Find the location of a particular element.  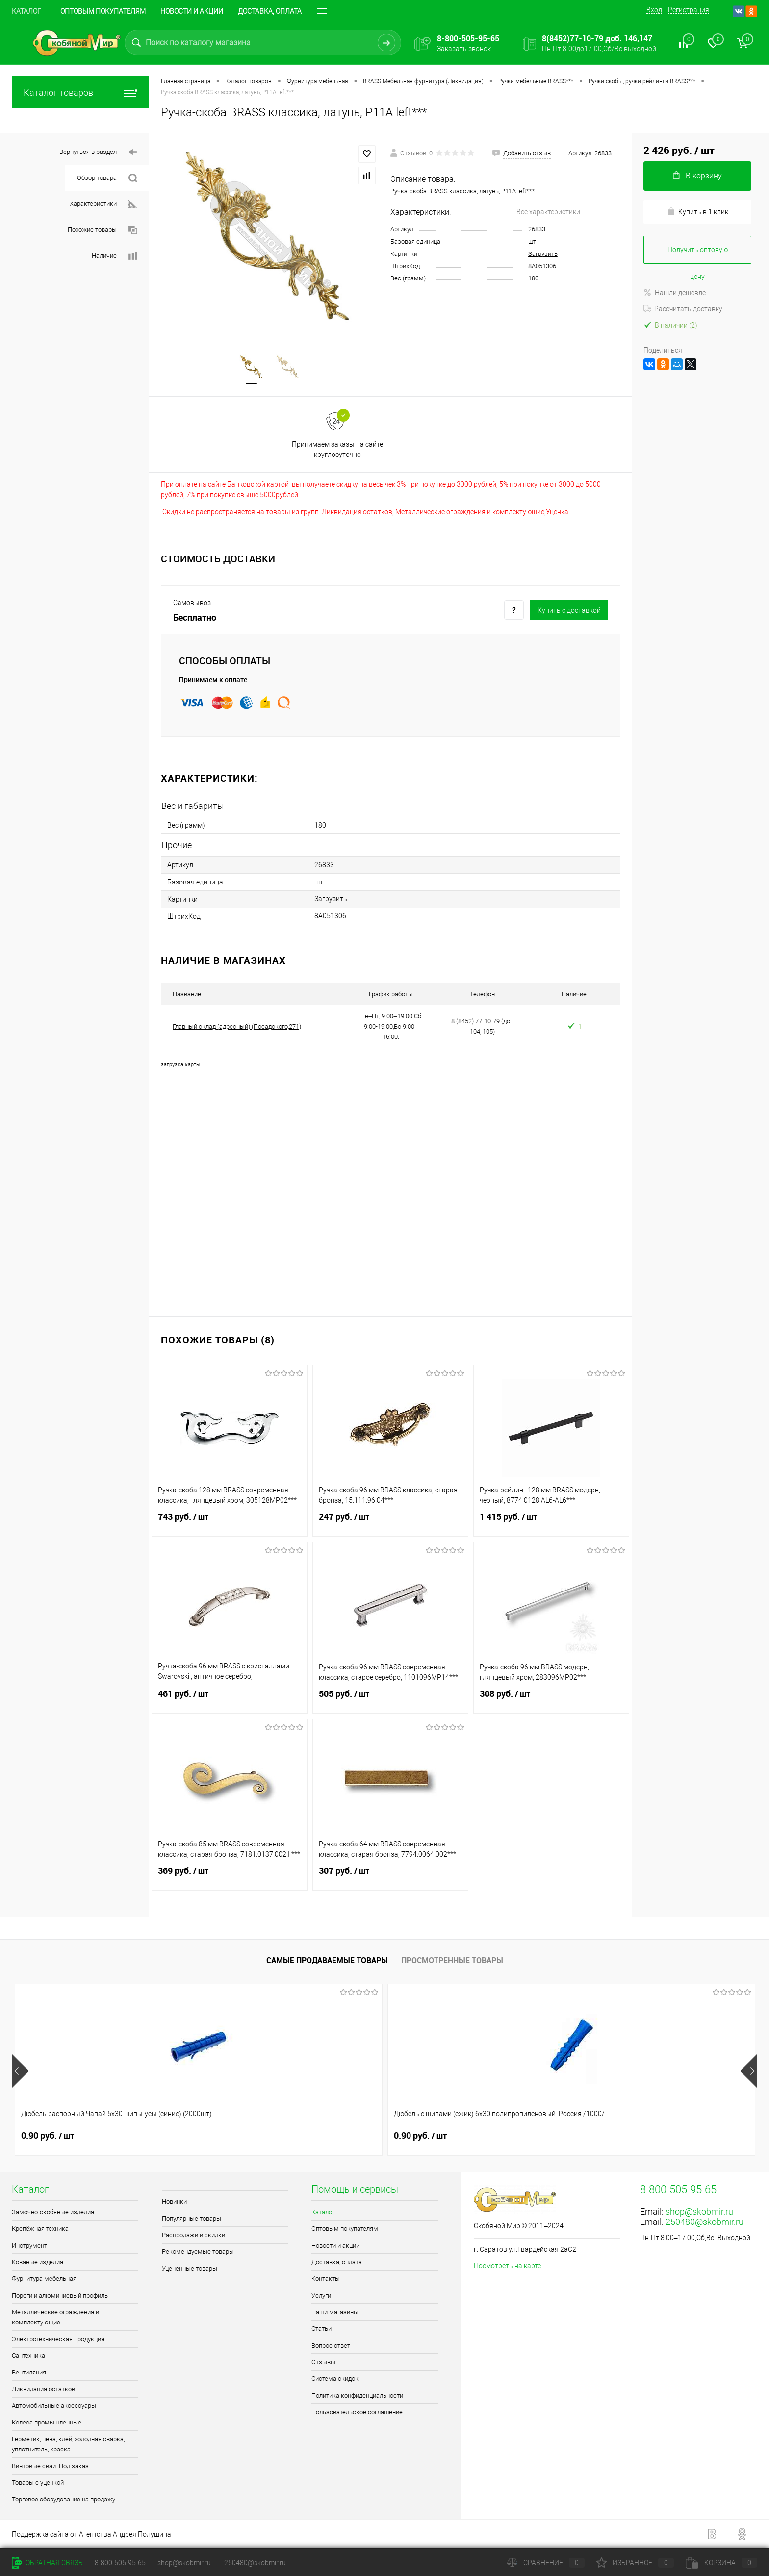

Вопрос ответ is located at coordinates (330, 2345).